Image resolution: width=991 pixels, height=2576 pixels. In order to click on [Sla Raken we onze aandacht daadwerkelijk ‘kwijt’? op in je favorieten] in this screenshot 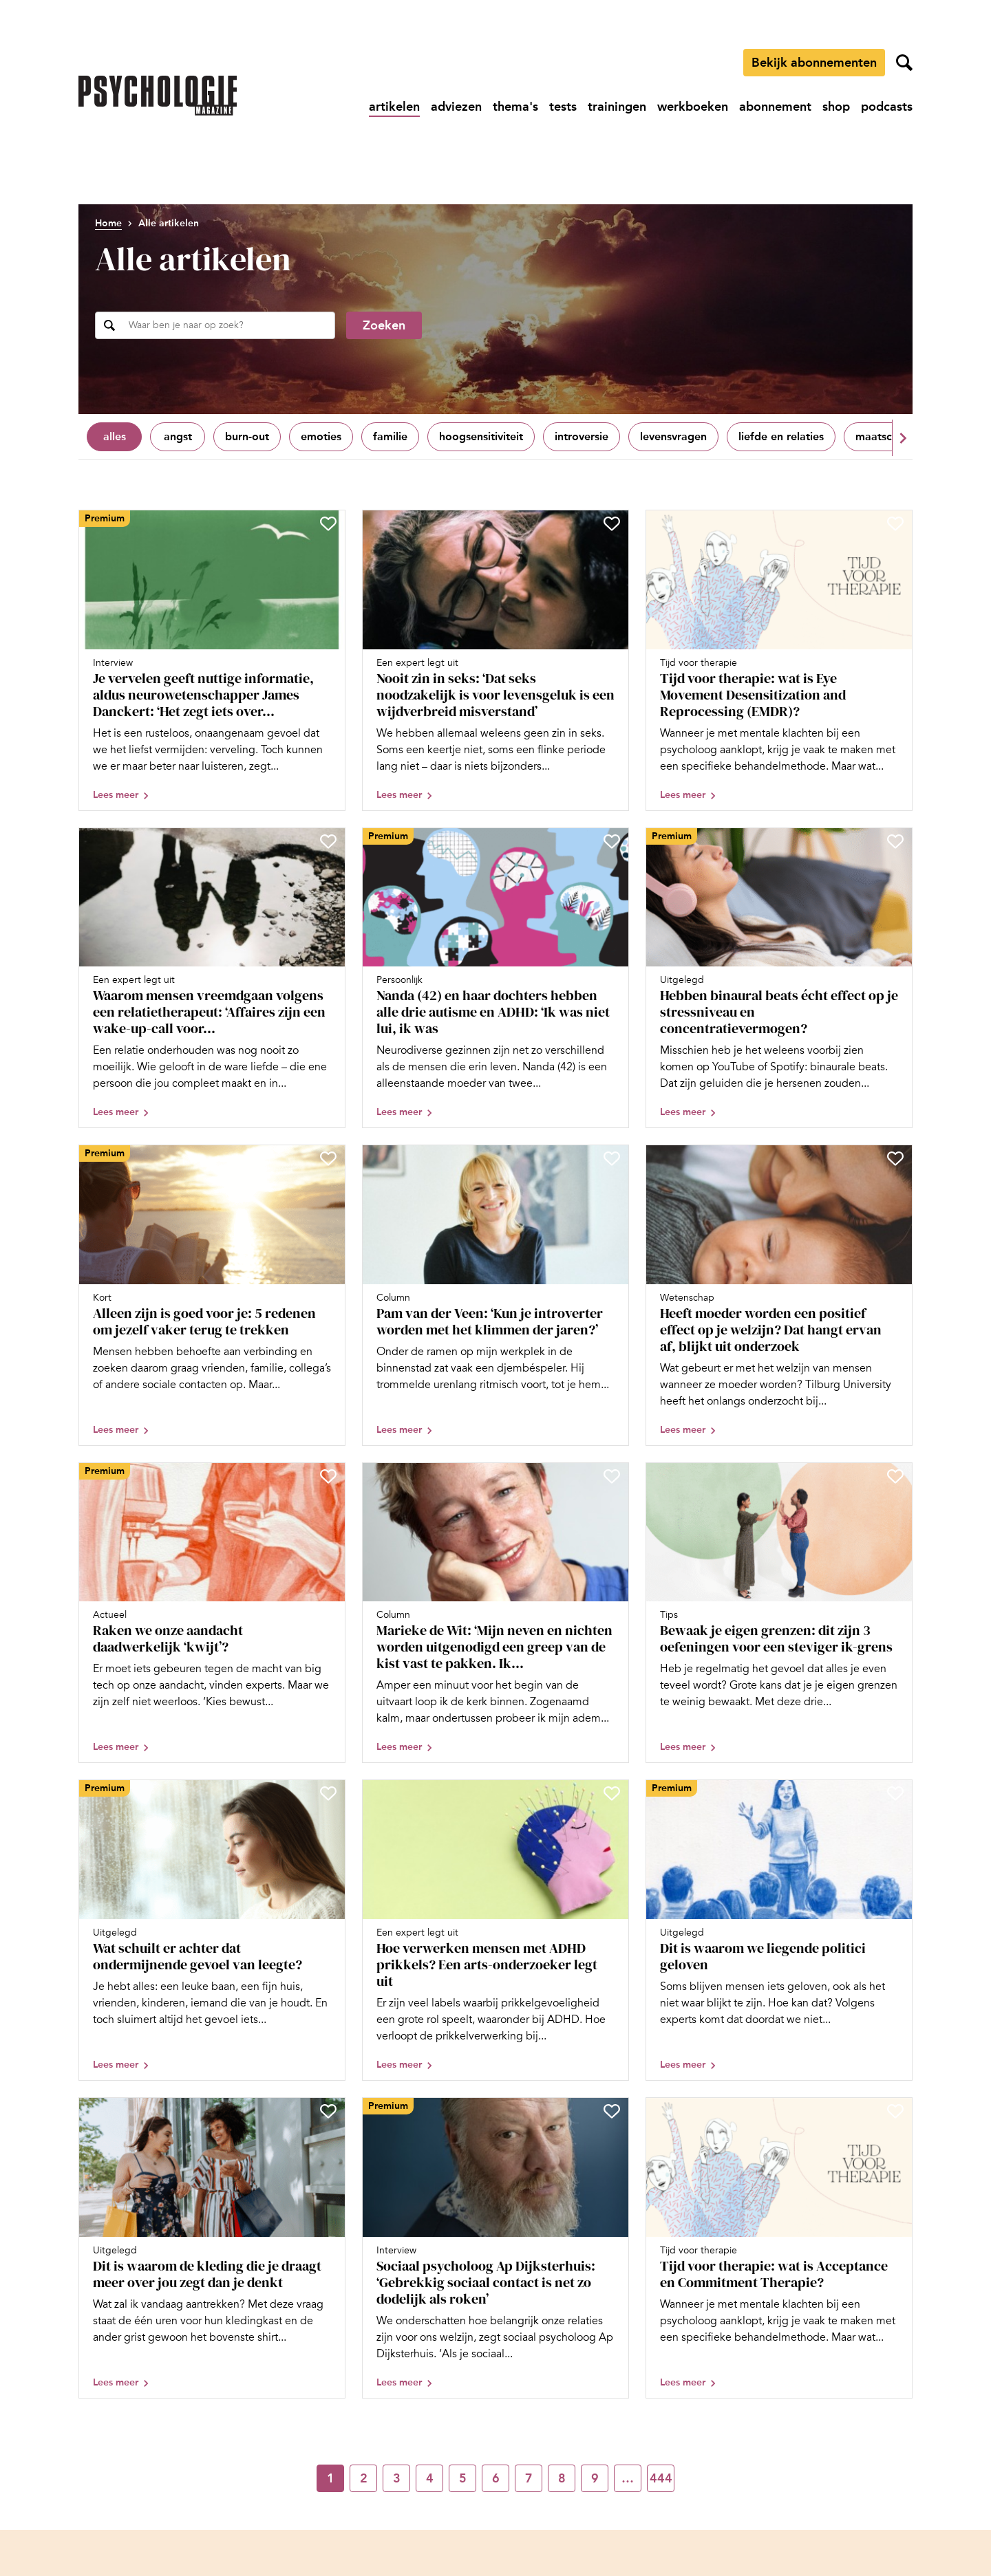, I will do `click(328, 1476)`.